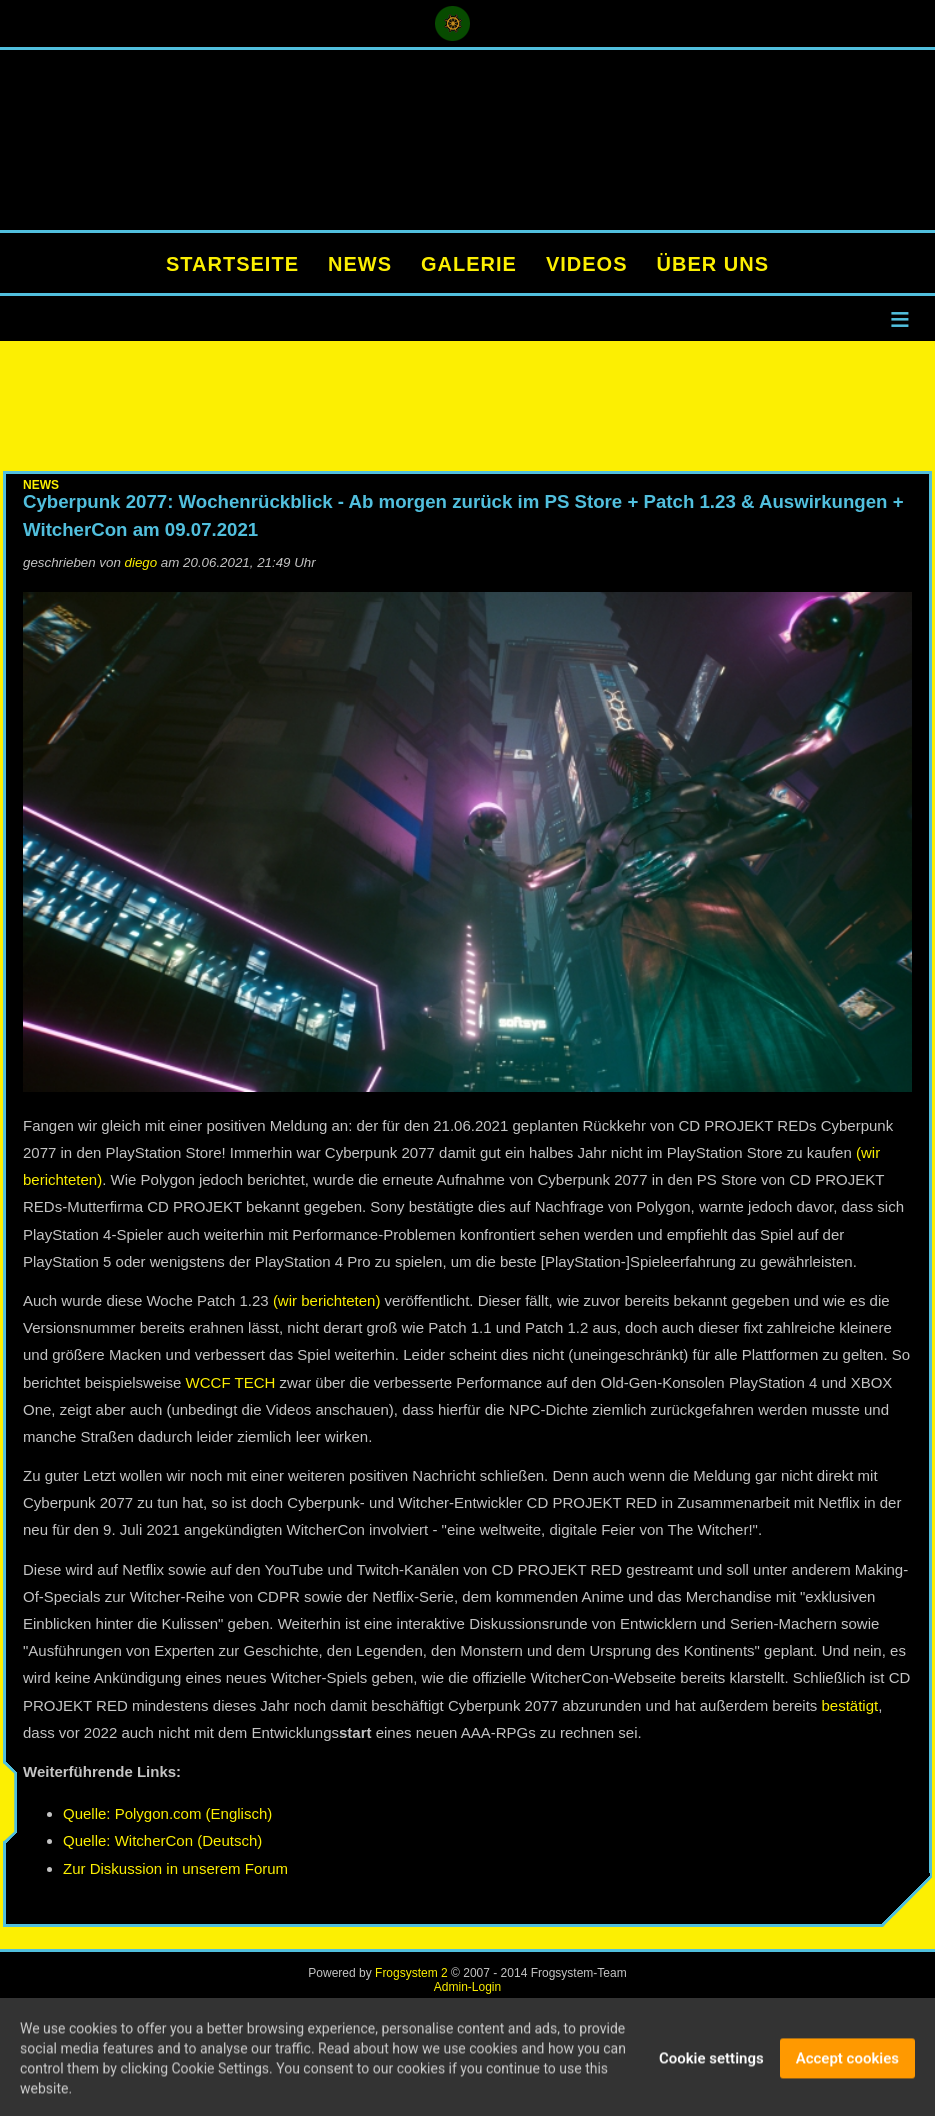 The width and height of the screenshot is (935, 2116). What do you see at coordinates (175, 1868) in the screenshot?
I see `Zur Diskussion in unserem Forum` at bounding box center [175, 1868].